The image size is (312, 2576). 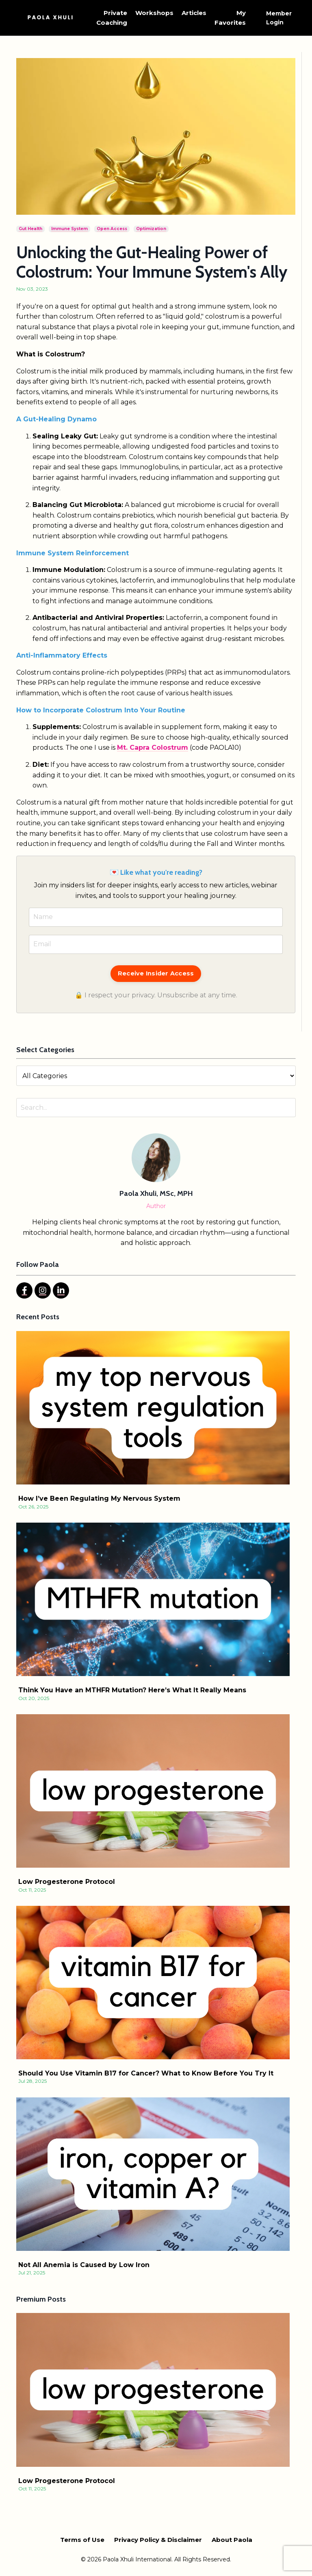 What do you see at coordinates (69, 228) in the screenshot?
I see `immune system` at bounding box center [69, 228].